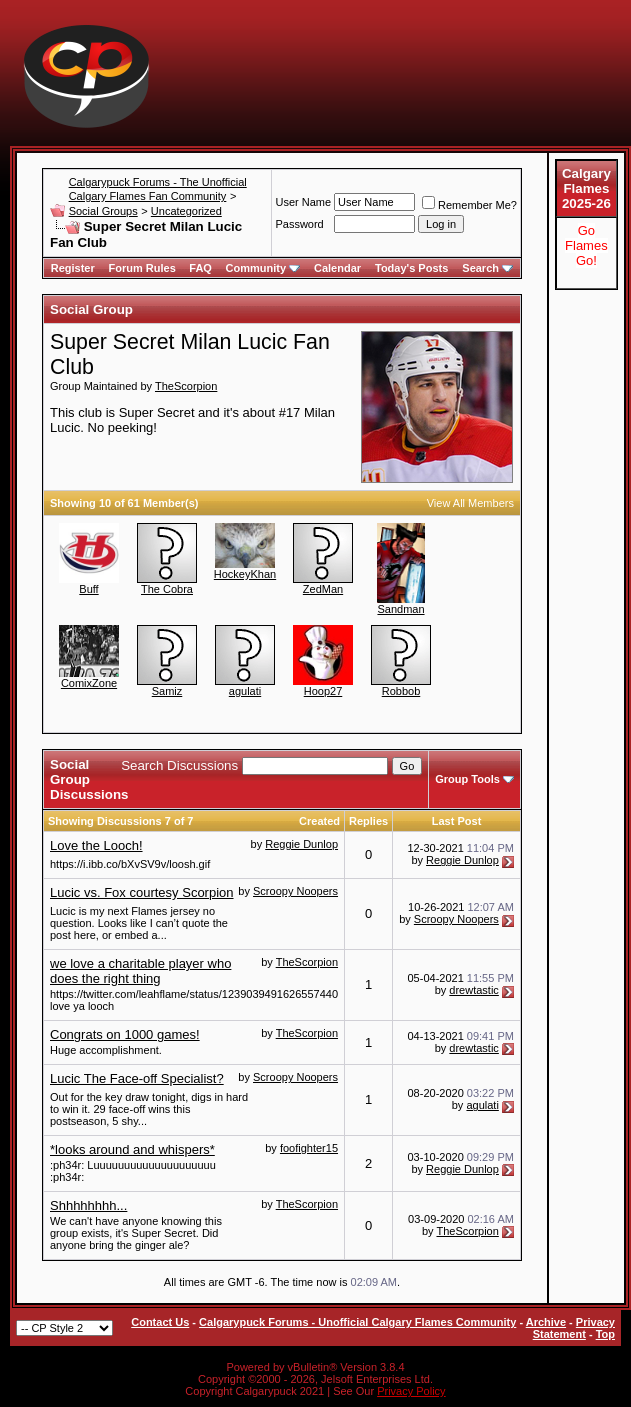 The width and height of the screenshot is (631, 1407). I want to click on Congrats on 1000 games!, so click(125, 1034).